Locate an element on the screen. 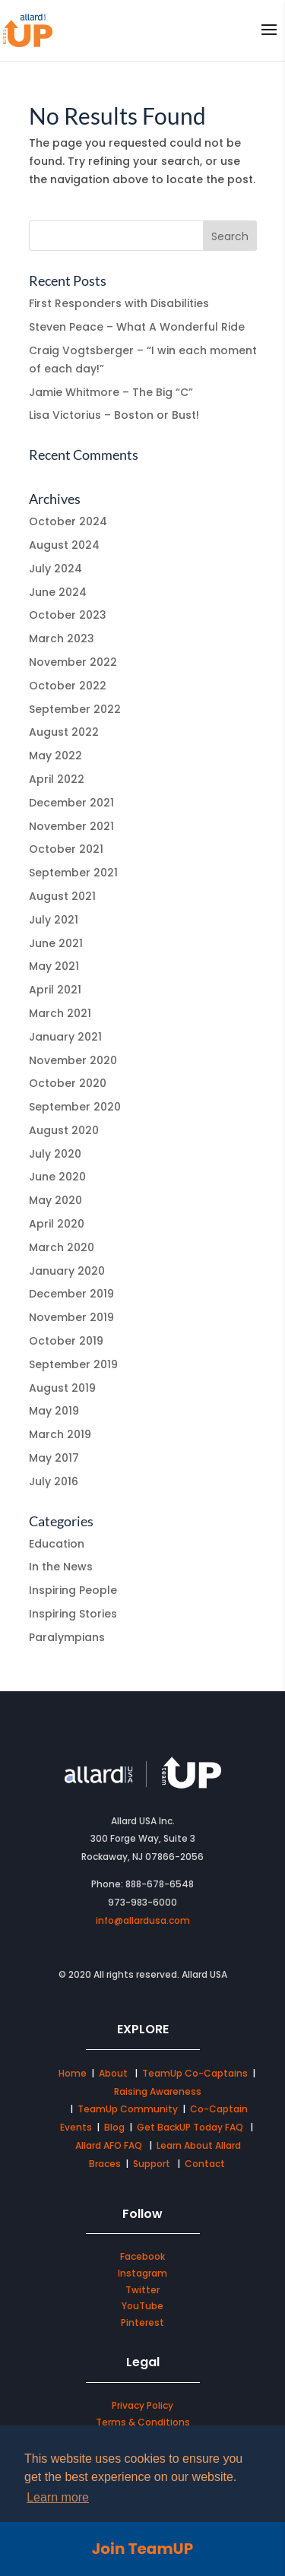  June 2024 is located at coordinates (58, 592).